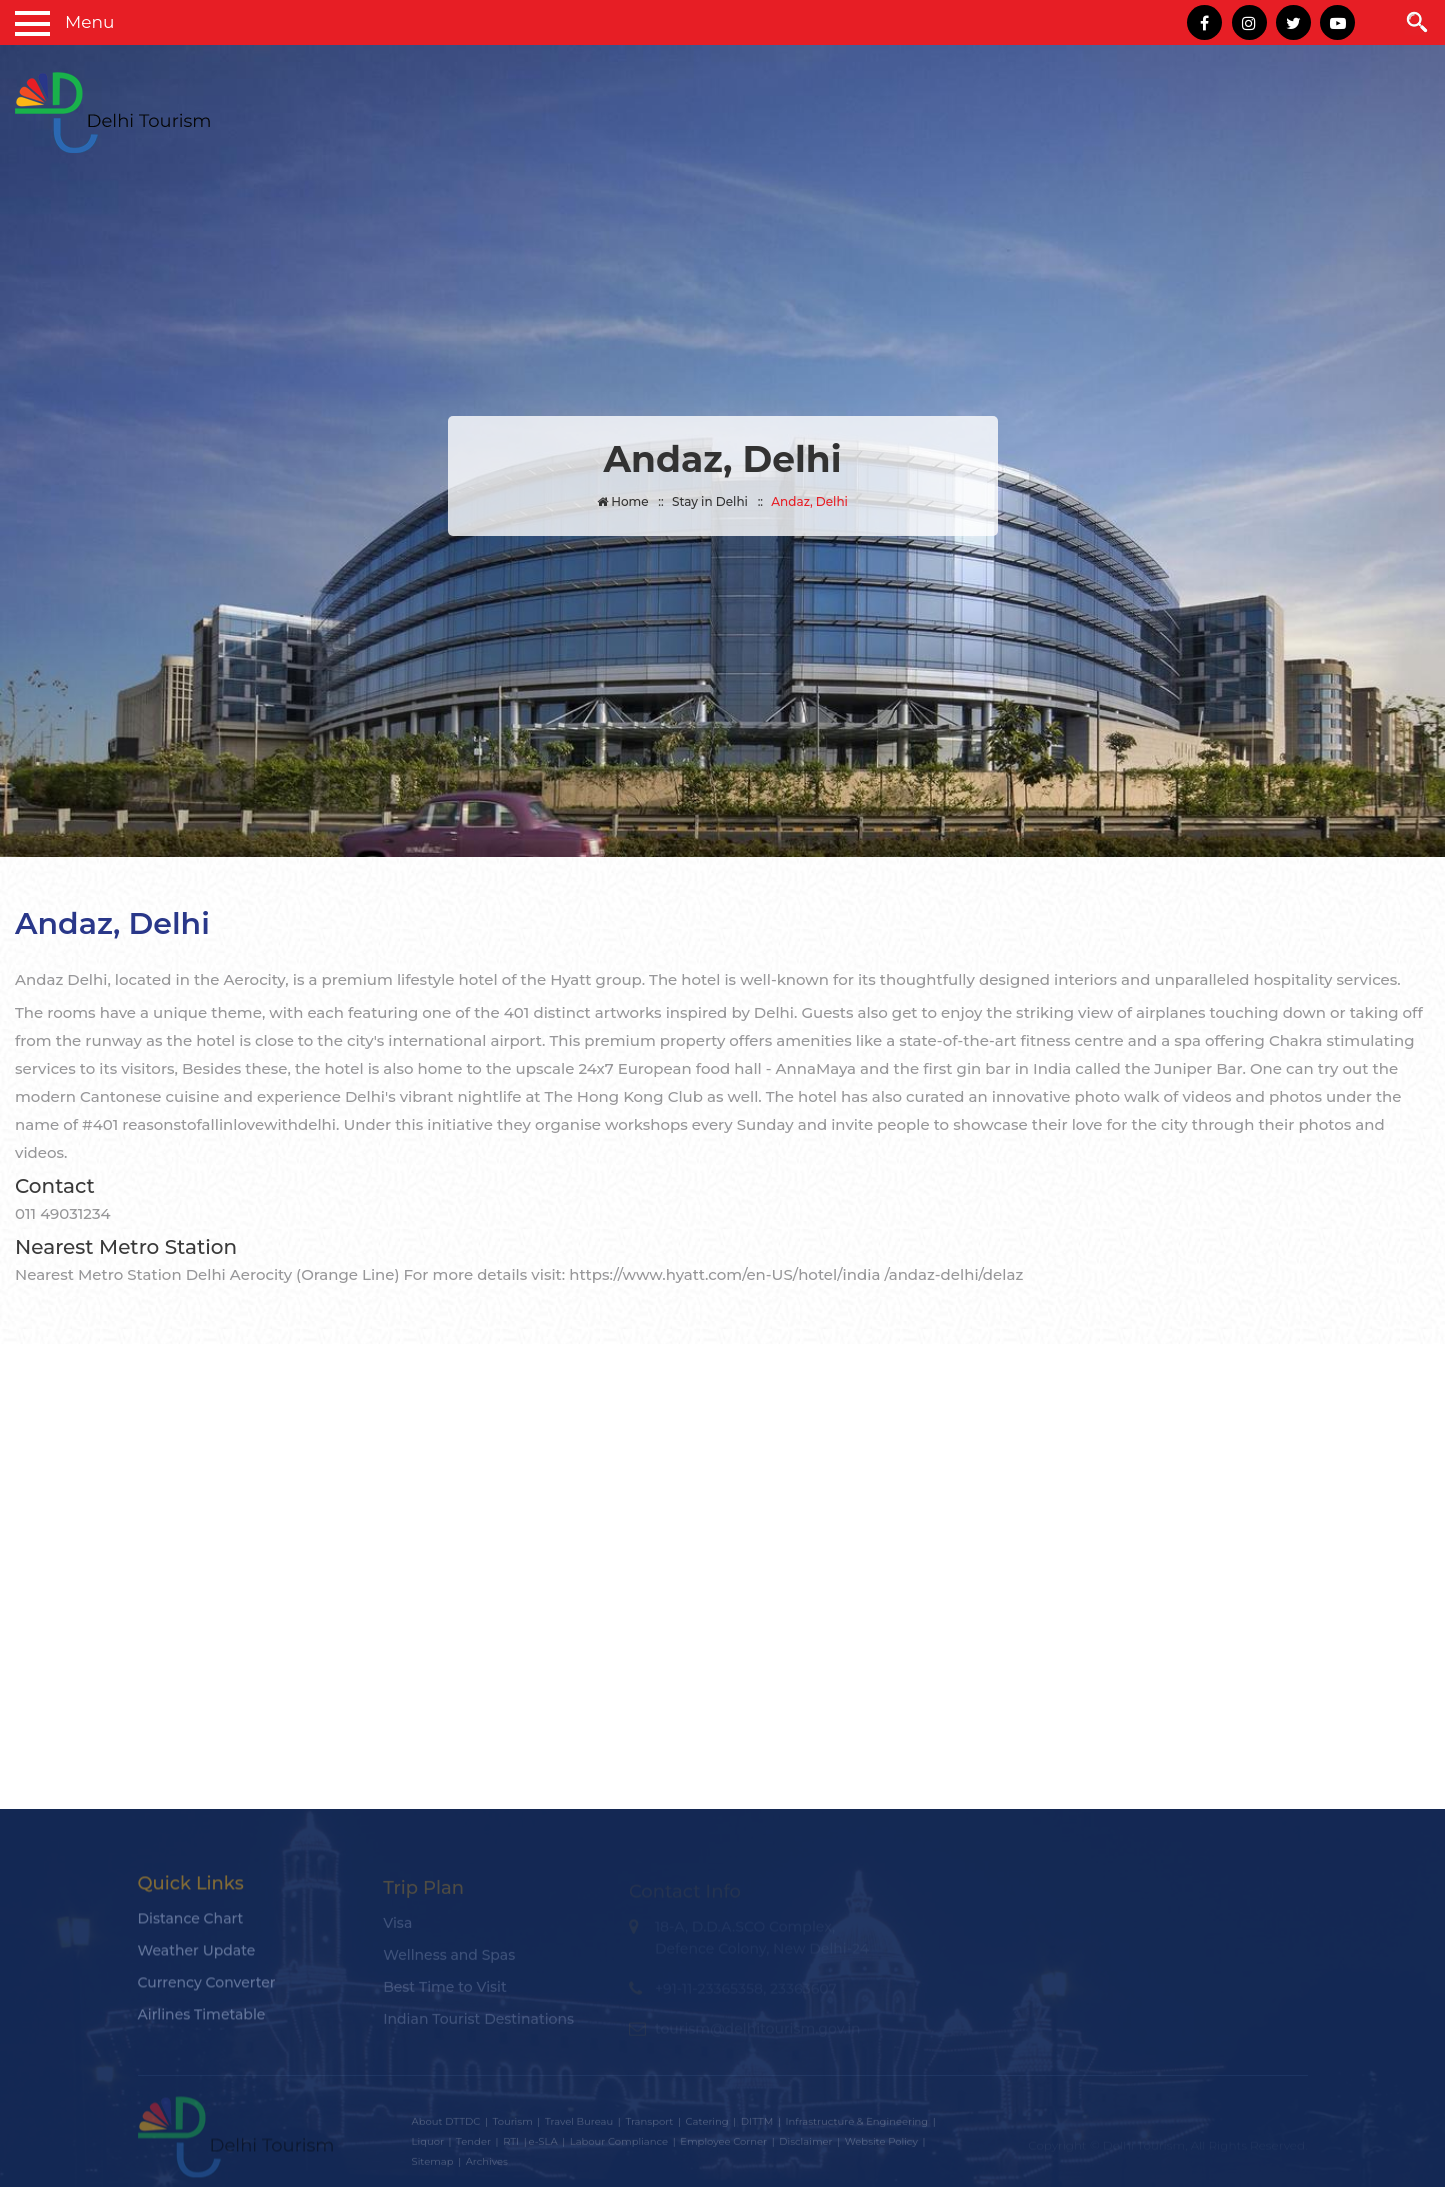  Describe the element at coordinates (717, 501) in the screenshot. I see `Stay in Delhi ::` at that location.